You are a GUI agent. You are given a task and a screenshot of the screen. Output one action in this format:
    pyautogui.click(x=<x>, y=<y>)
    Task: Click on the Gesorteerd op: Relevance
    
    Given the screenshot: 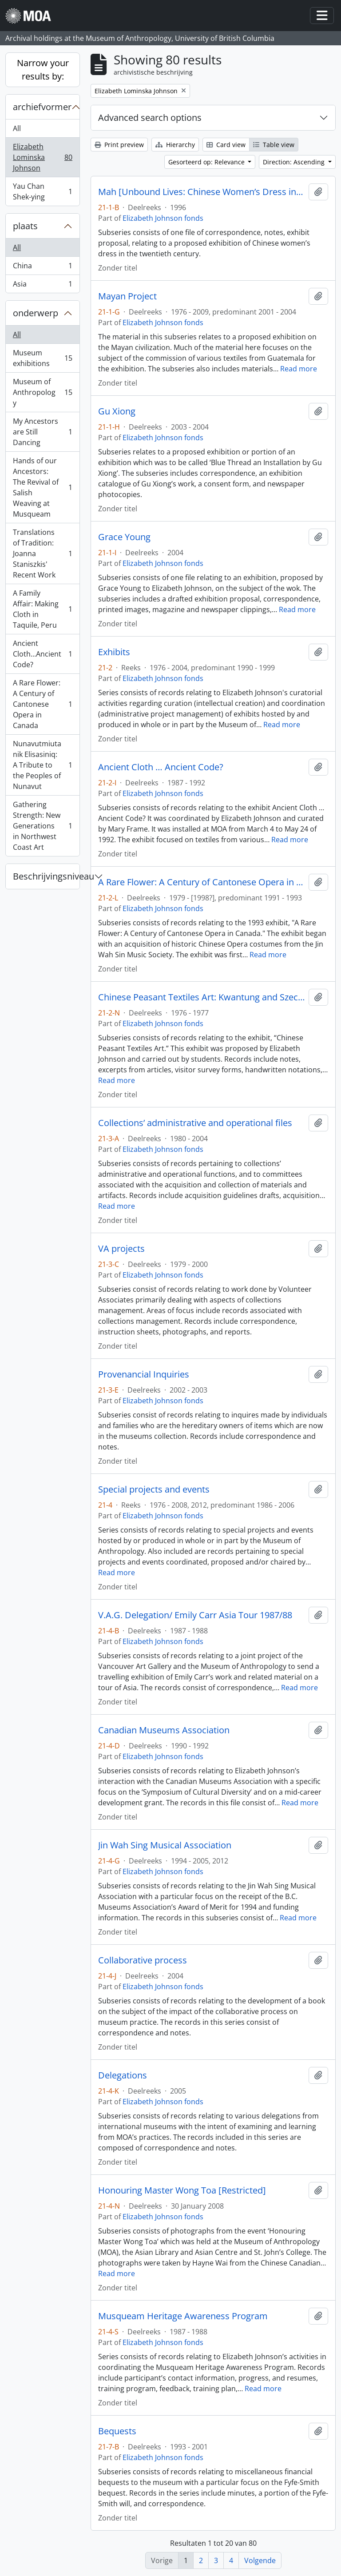 What is the action you would take?
    pyautogui.click(x=207, y=162)
    